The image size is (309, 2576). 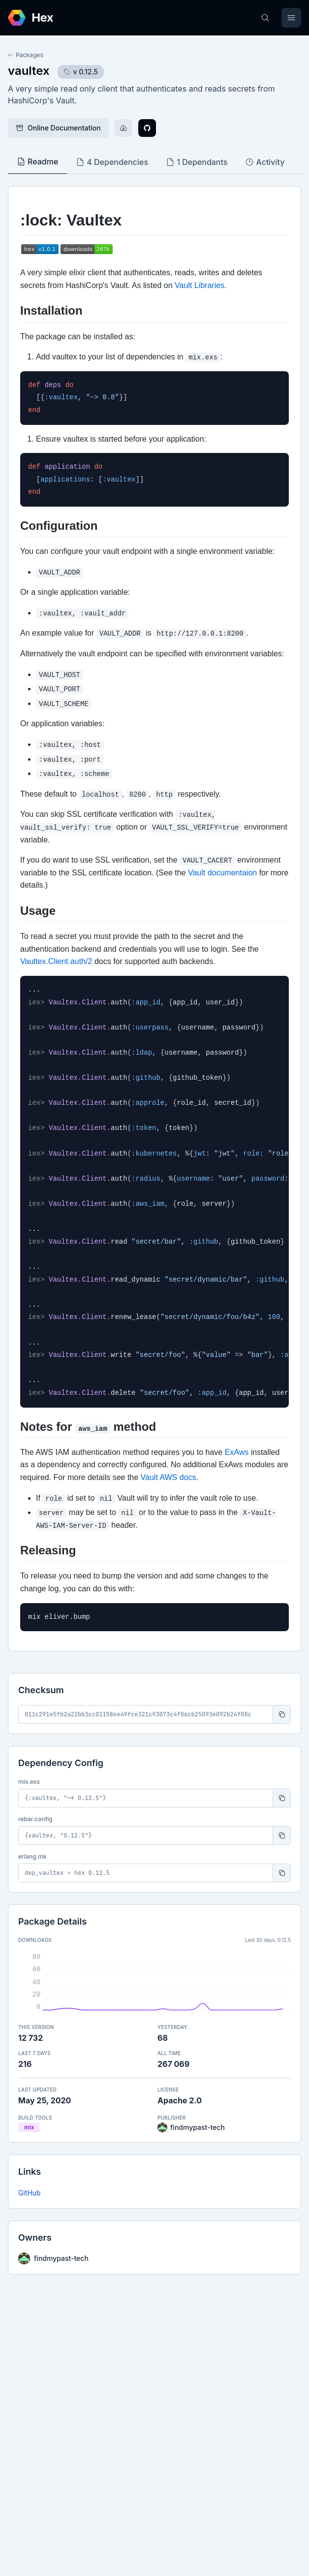 I want to click on vaultex, so click(x=29, y=71).